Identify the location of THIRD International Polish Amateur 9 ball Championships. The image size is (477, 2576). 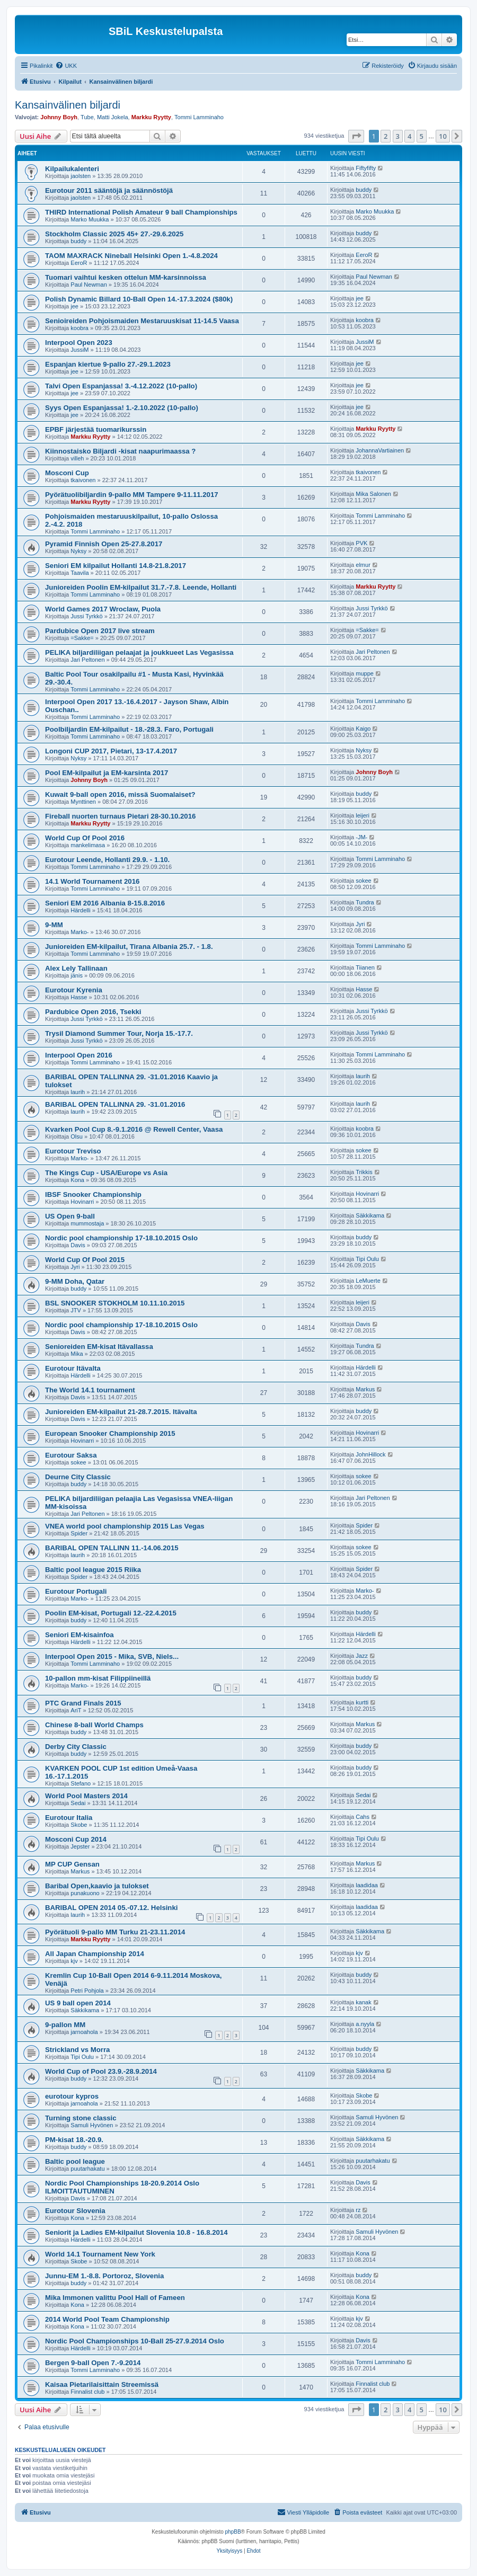
(141, 212).